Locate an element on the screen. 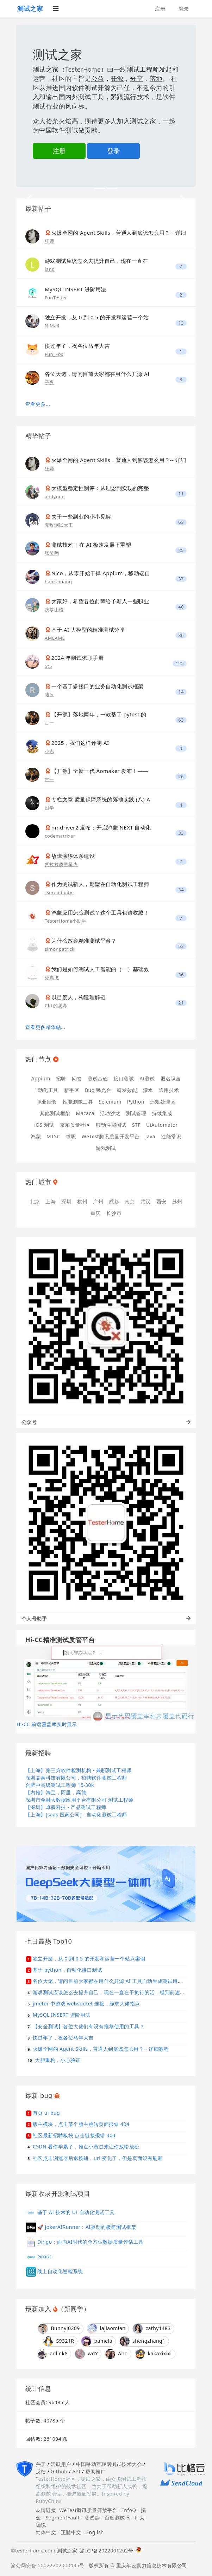  Macaca is located at coordinates (85, 1113).